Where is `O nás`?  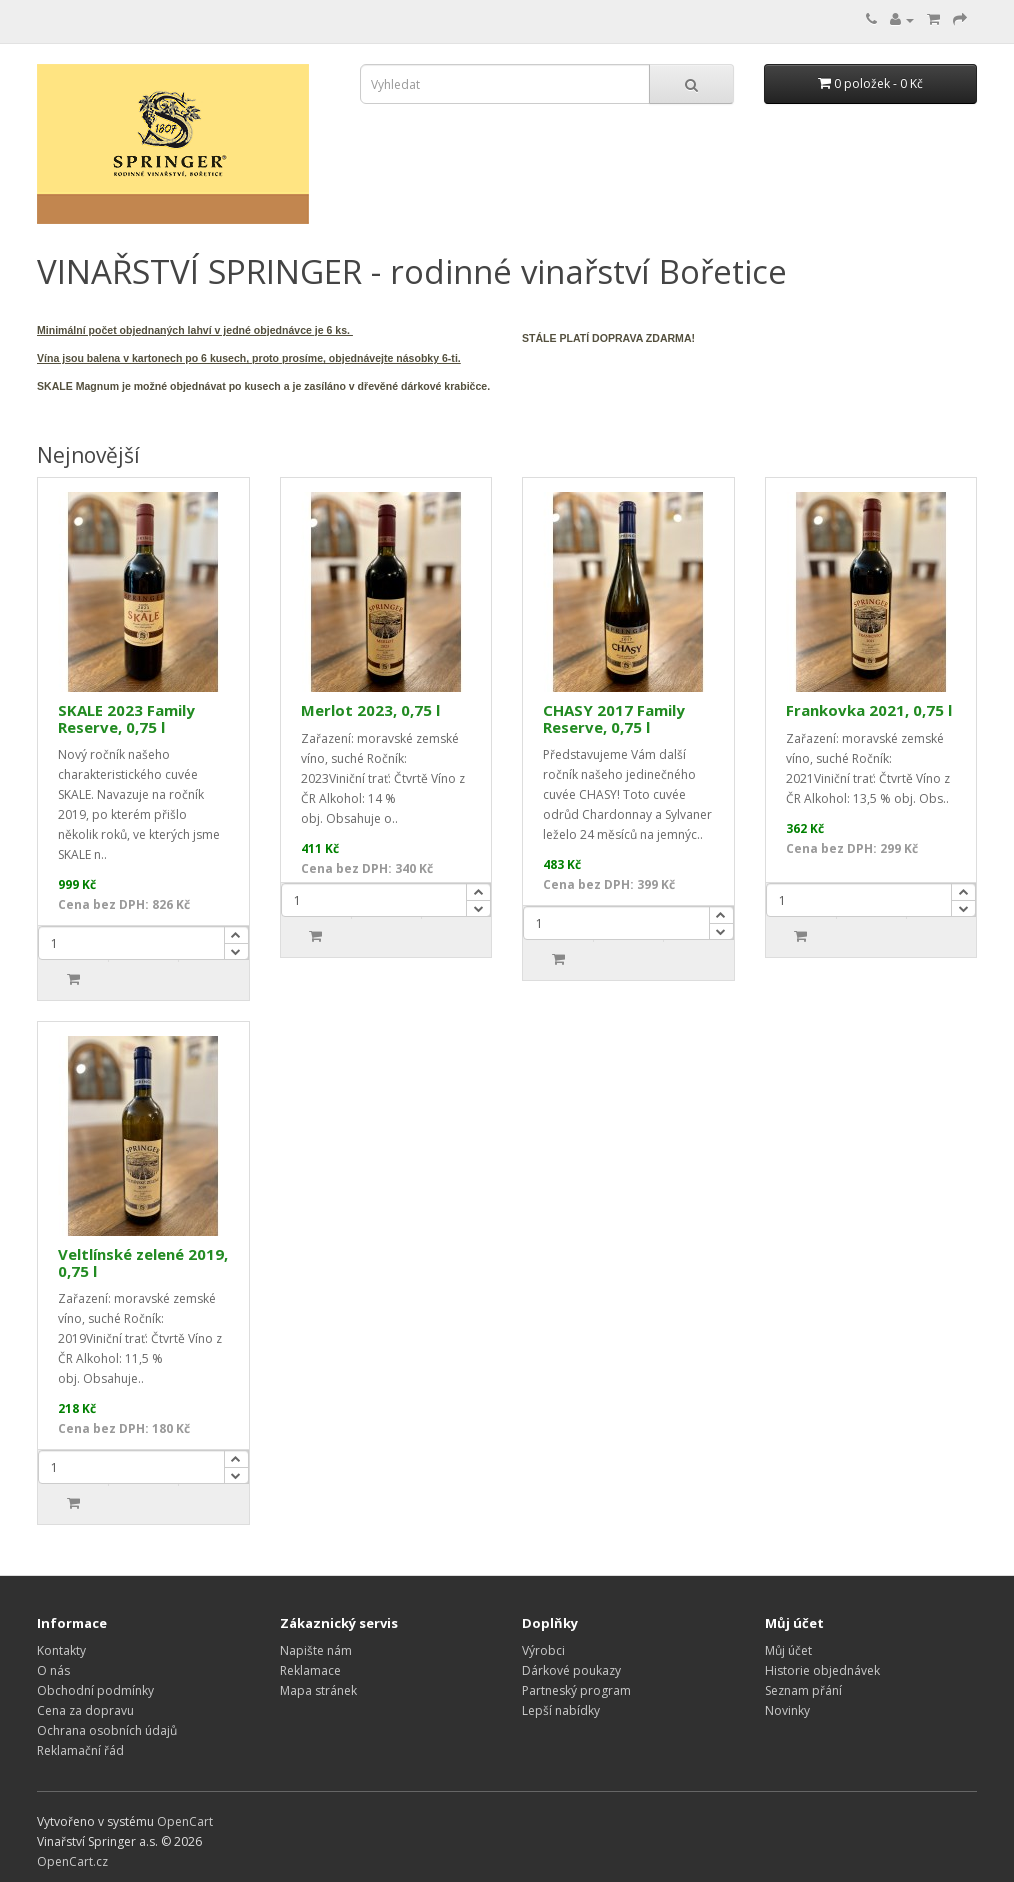 O nás is located at coordinates (53, 1670).